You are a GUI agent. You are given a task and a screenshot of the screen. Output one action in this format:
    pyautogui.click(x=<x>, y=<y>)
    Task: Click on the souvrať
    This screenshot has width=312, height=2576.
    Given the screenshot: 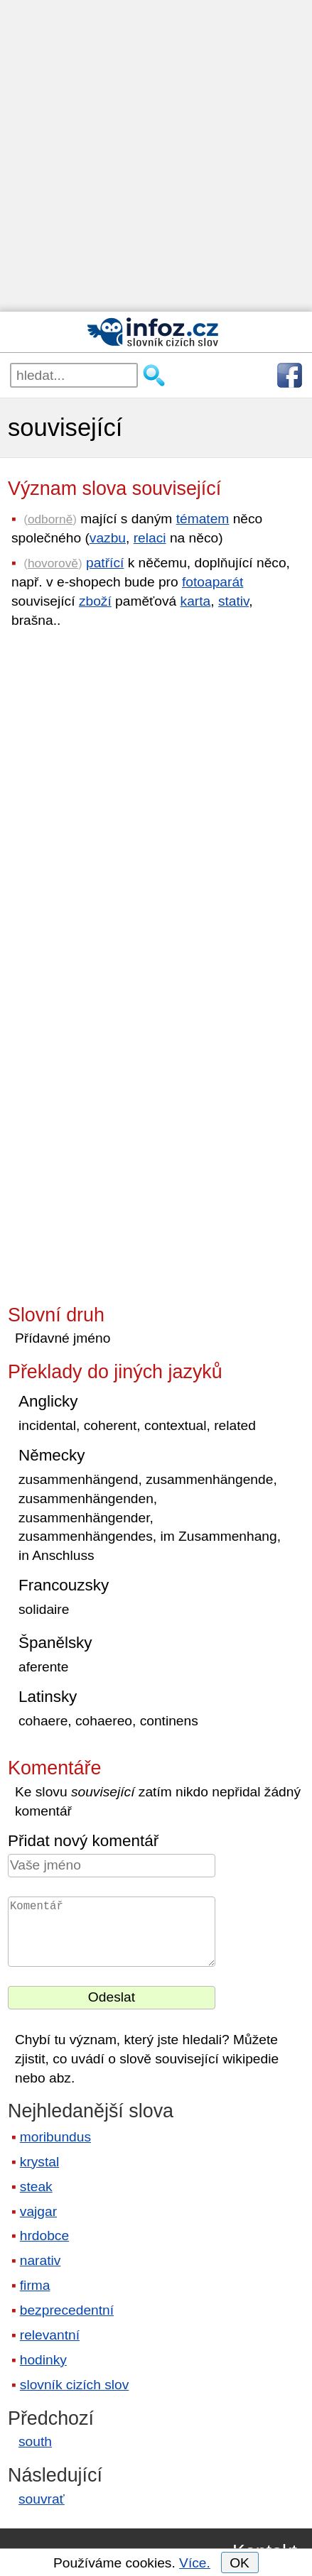 What is the action you would take?
    pyautogui.click(x=41, y=2499)
    